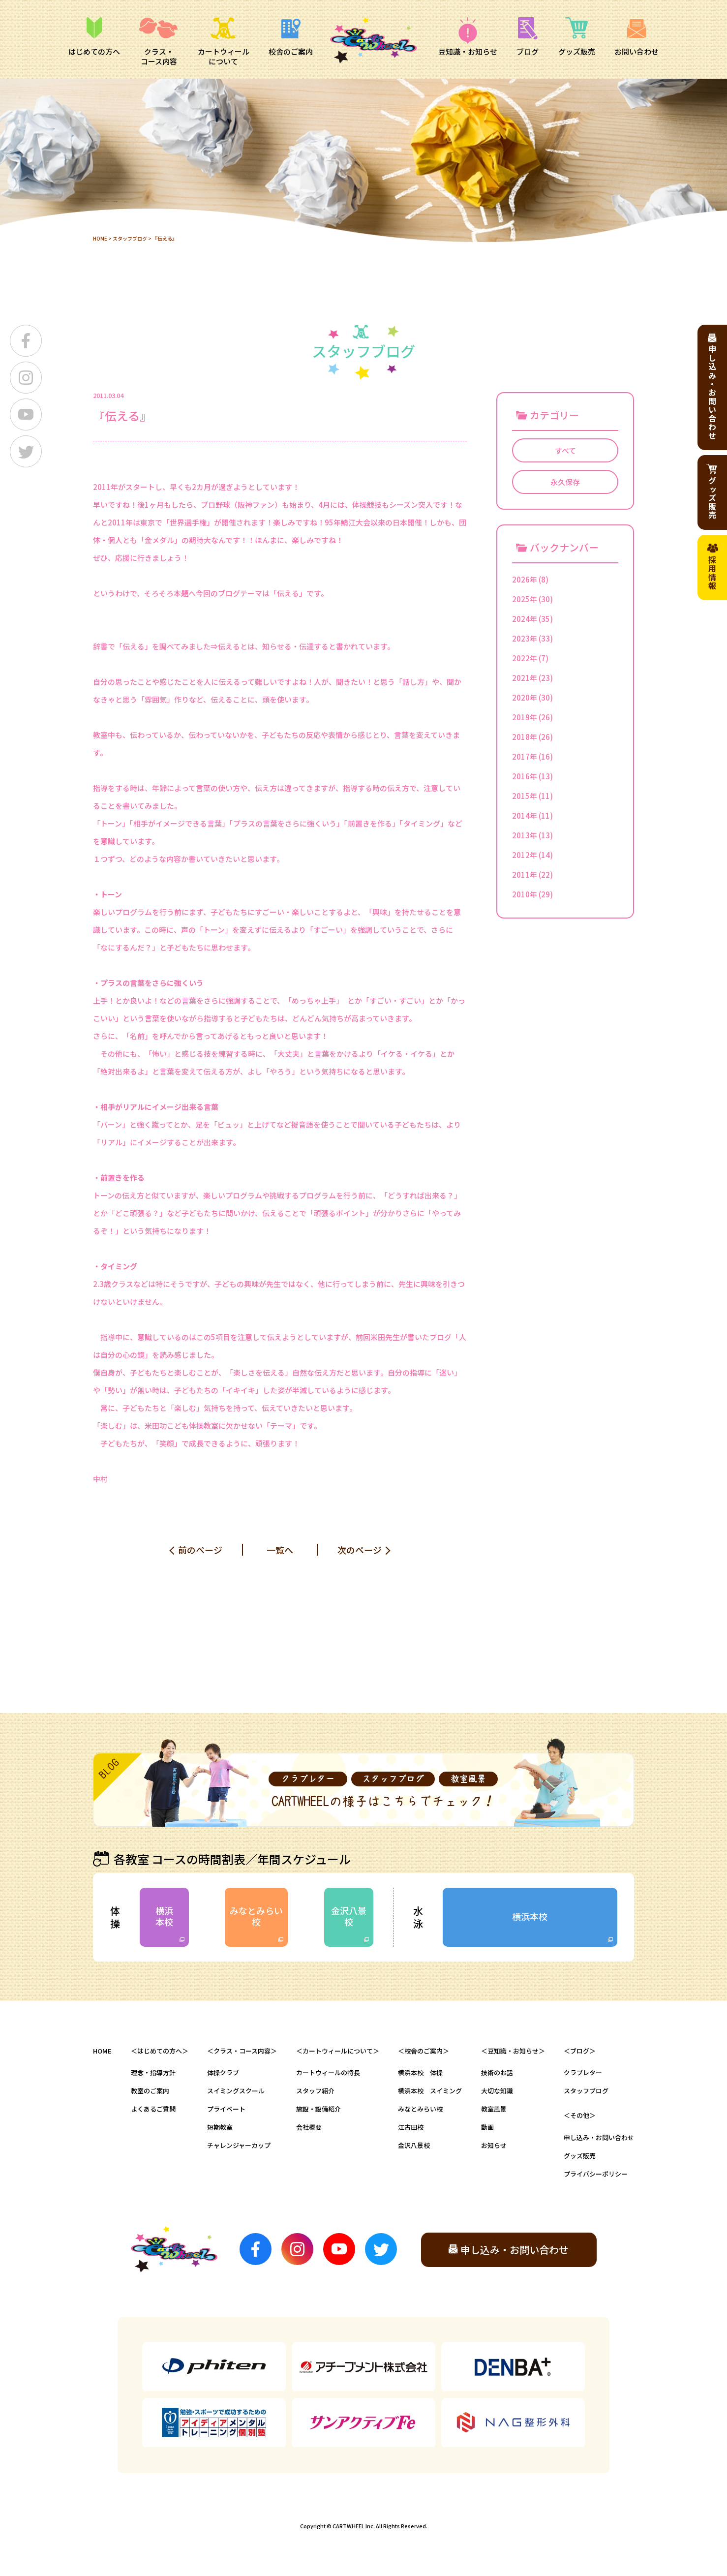 The image size is (727, 2576). Describe the element at coordinates (497, 2072) in the screenshot. I see `技術のお話` at that location.